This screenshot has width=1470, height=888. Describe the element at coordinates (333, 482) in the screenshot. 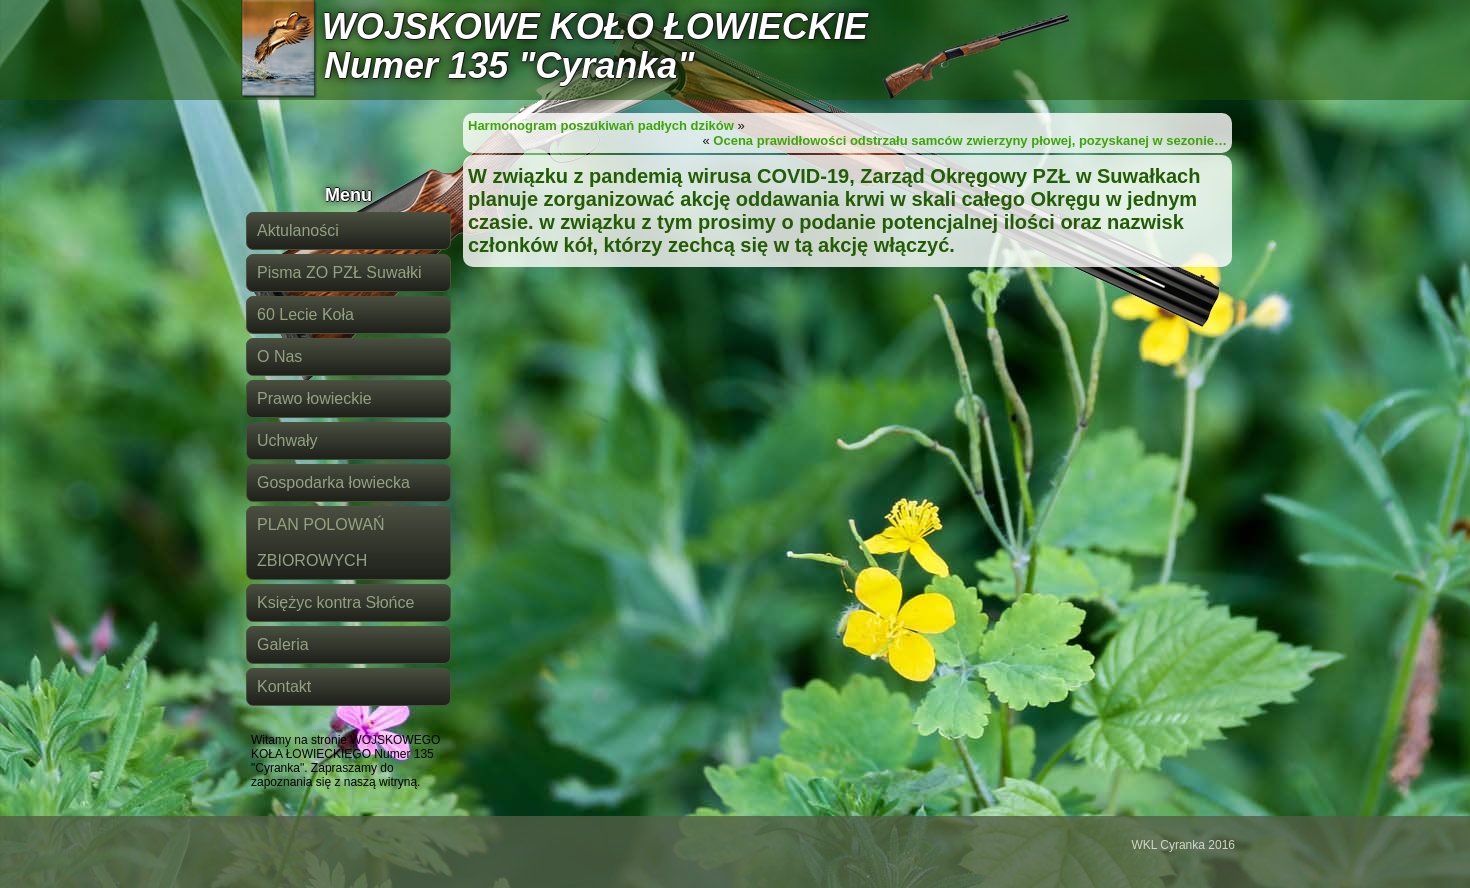

I see `Gospodarka łowiecka` at that location.